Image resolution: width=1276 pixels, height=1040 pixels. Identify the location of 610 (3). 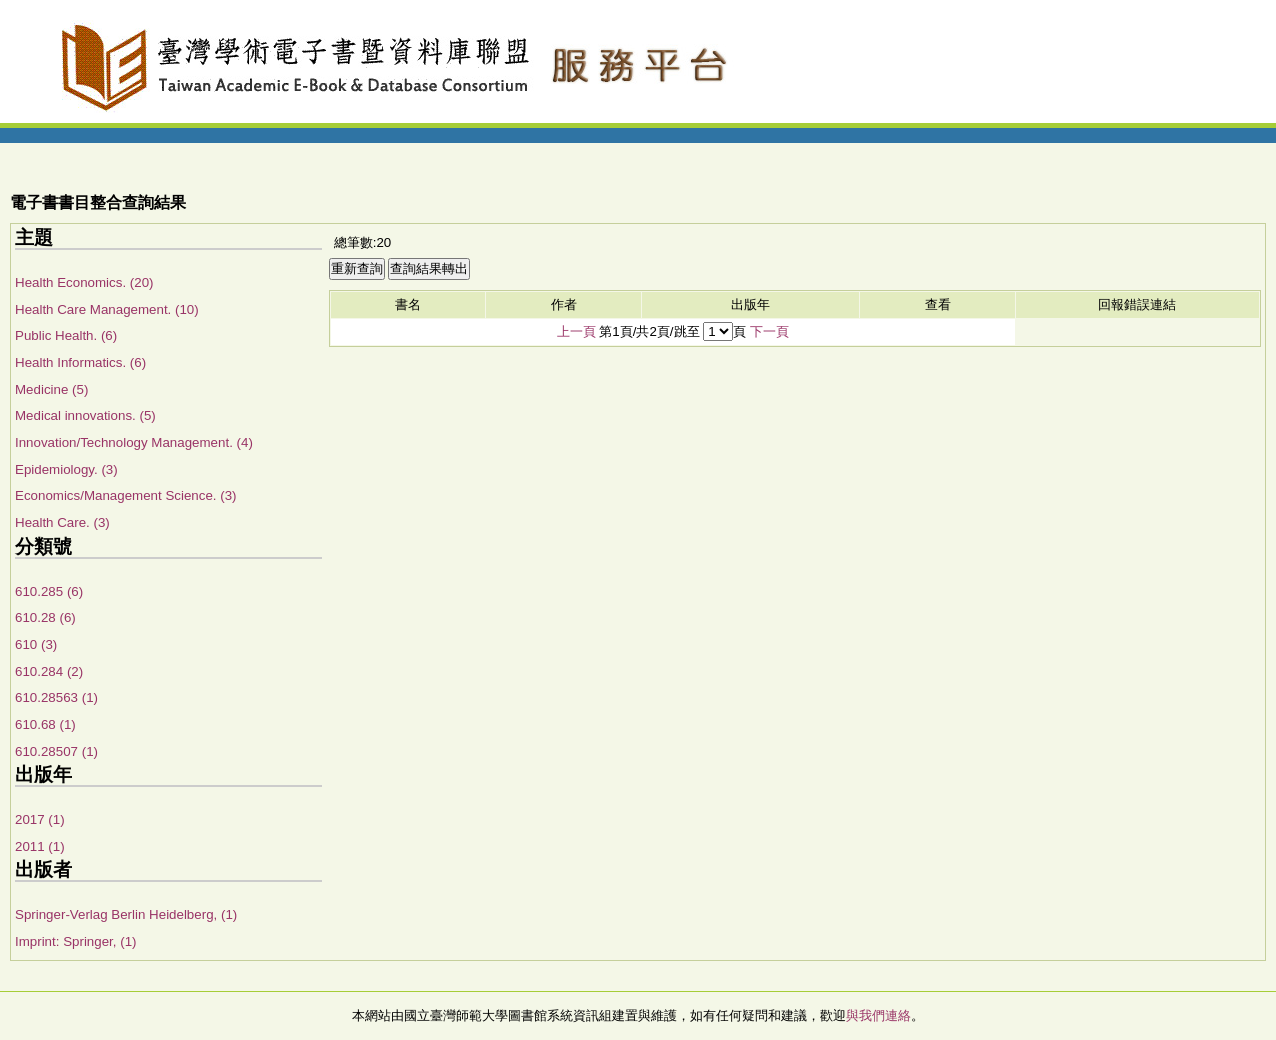
(36, 644).